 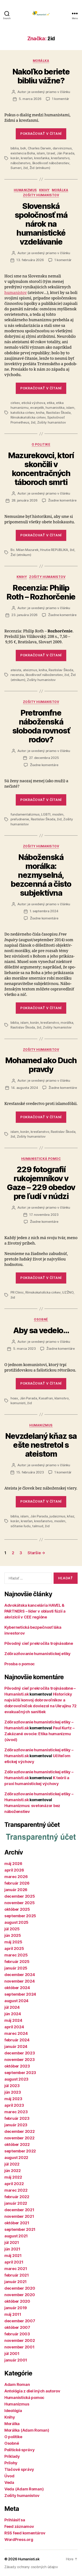 What do you see at coordinates (19, 2210) in the screenshot?
I see `december 2021` at bounding box center [19, 2210].